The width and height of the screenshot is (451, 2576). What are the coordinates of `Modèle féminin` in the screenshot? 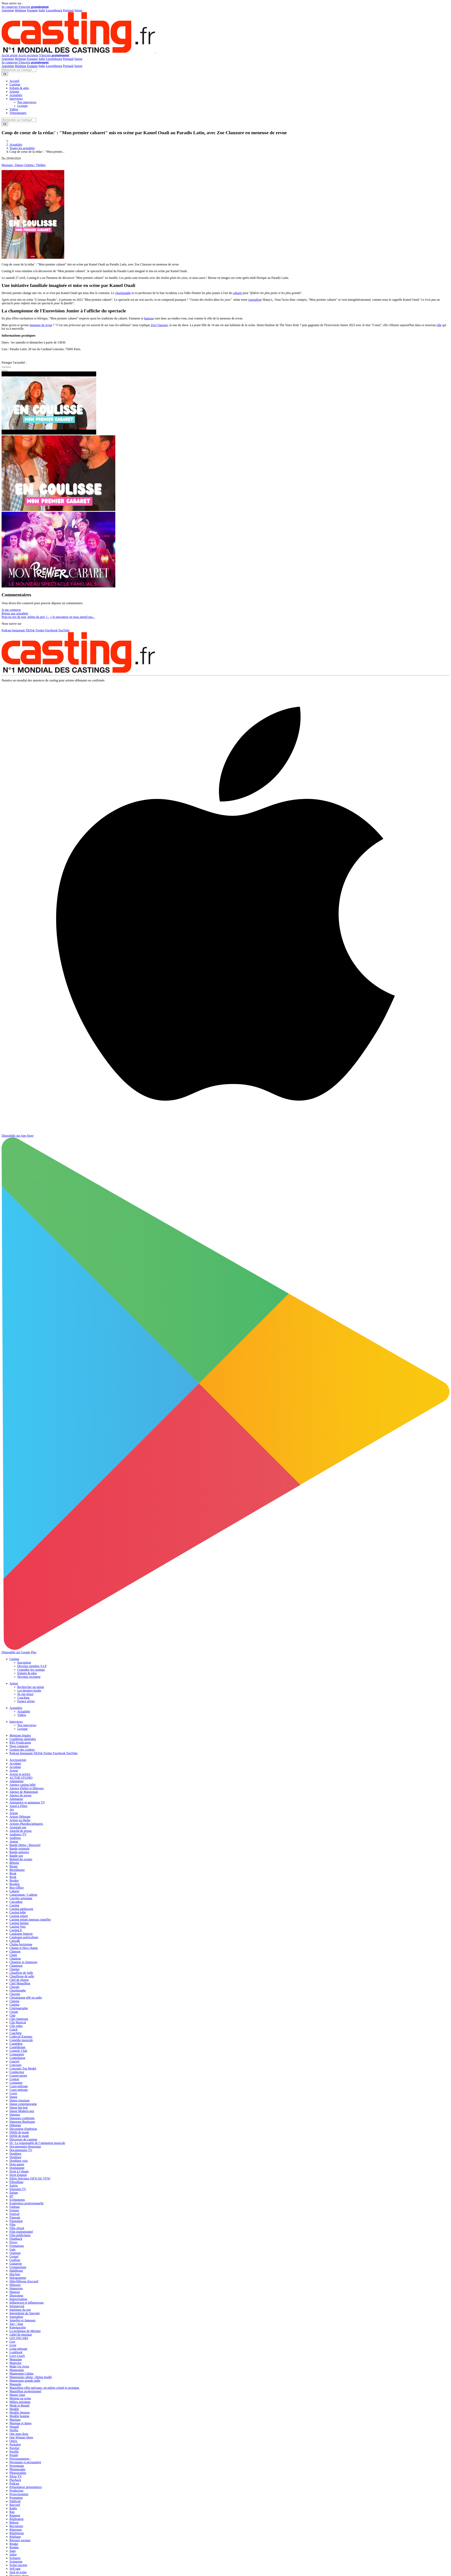 It's located at (19, 2412).